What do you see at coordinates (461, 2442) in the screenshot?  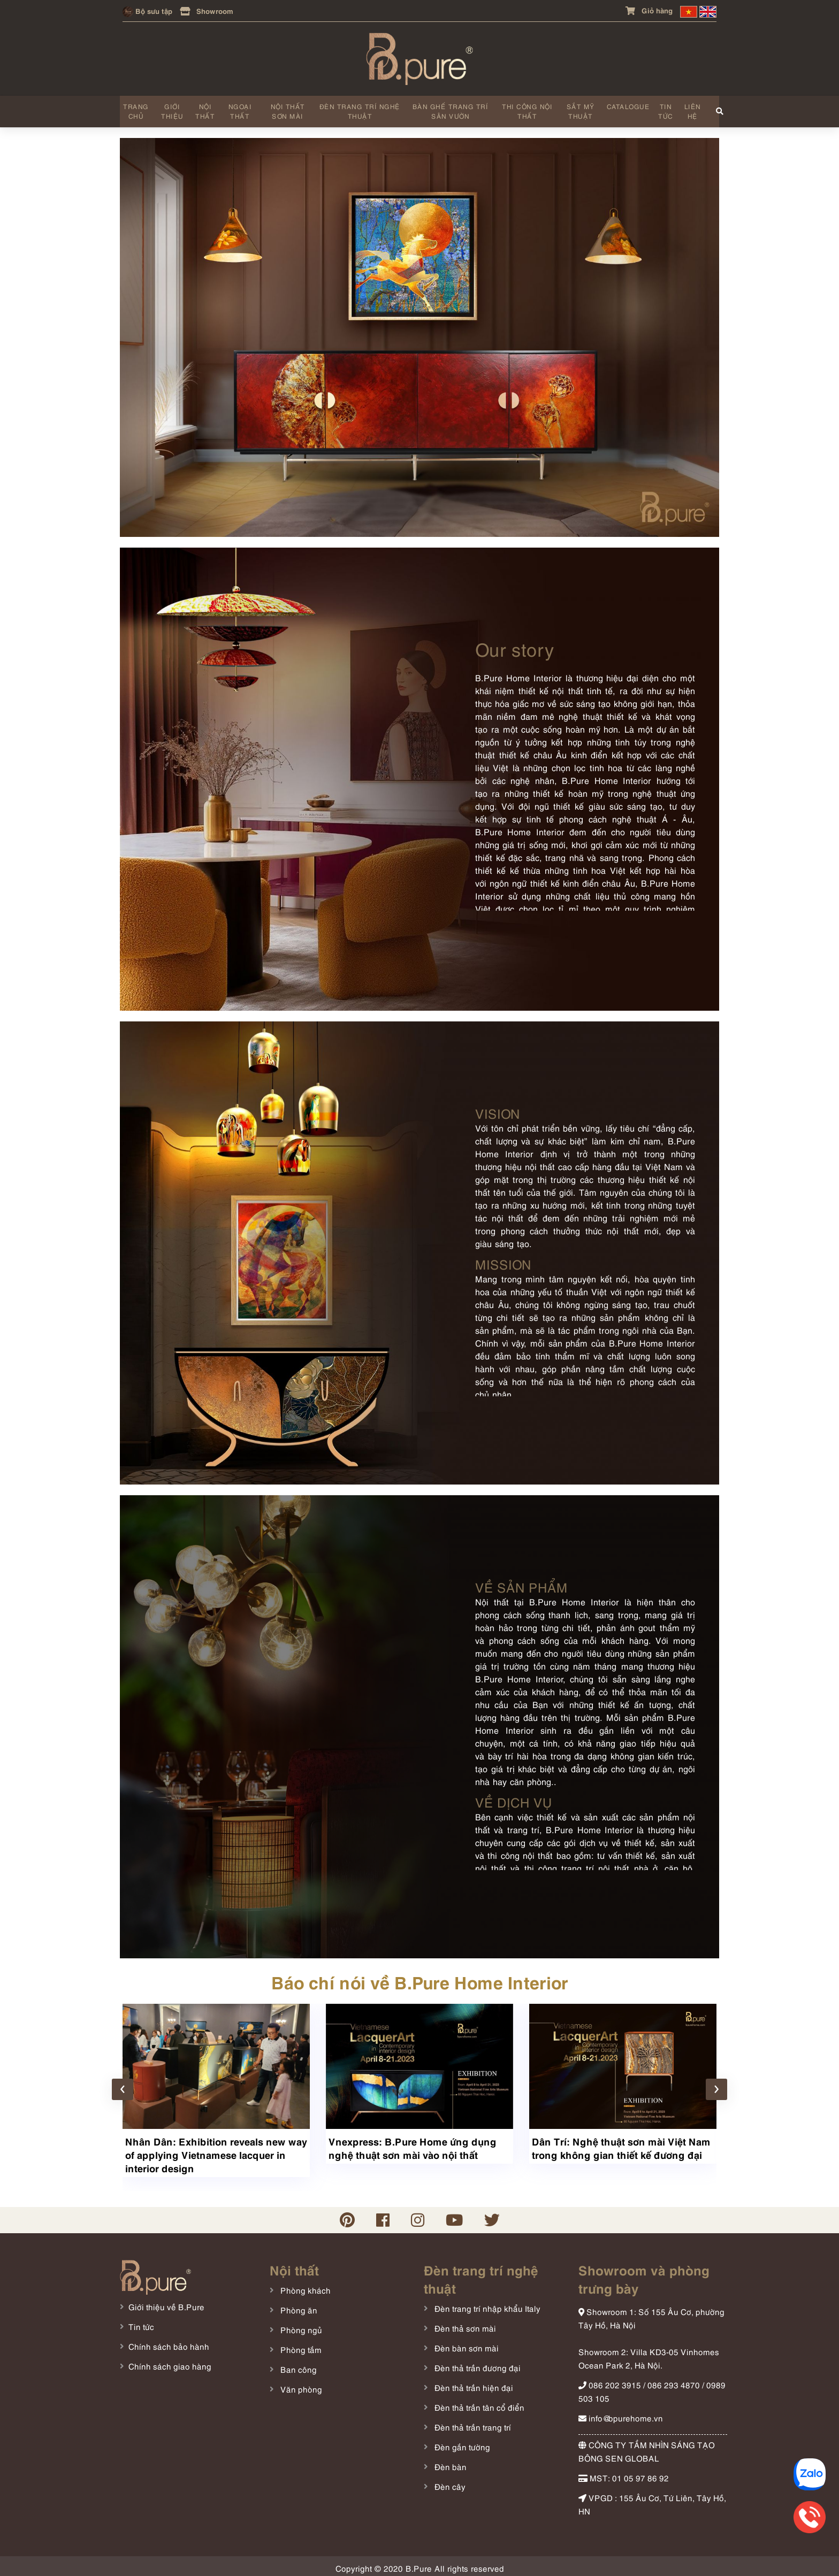 I see `Đèn gắn tường` at bounding box center [461, 2442].